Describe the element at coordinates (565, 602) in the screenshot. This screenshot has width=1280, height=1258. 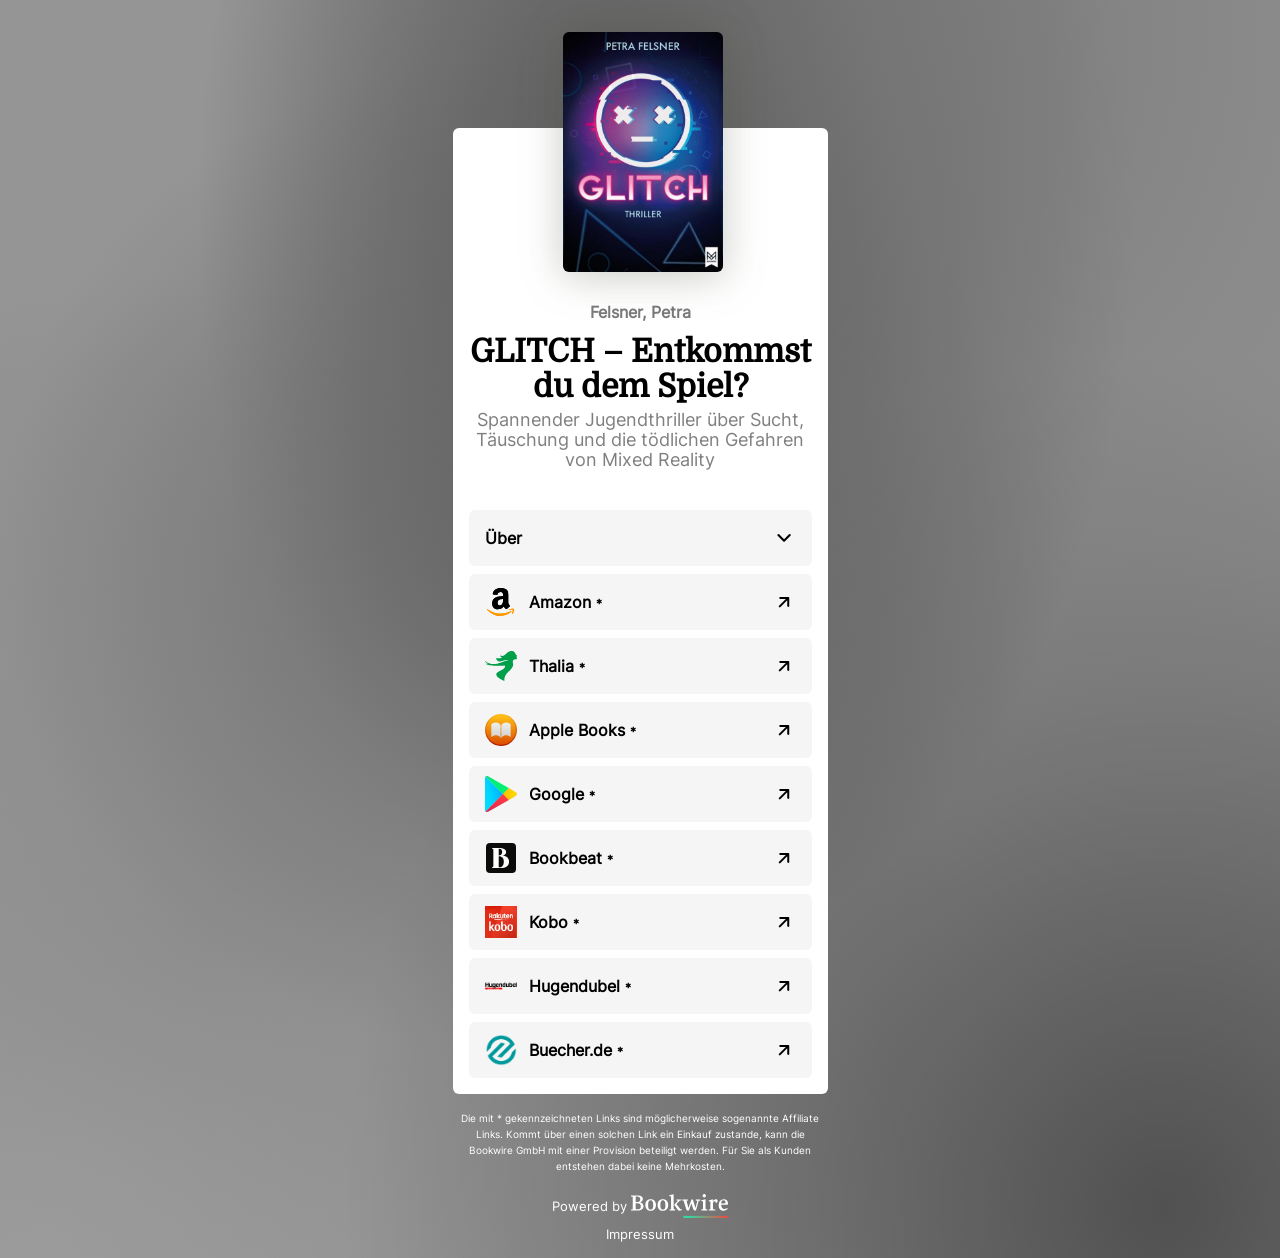
I see `Amazon` at that location.